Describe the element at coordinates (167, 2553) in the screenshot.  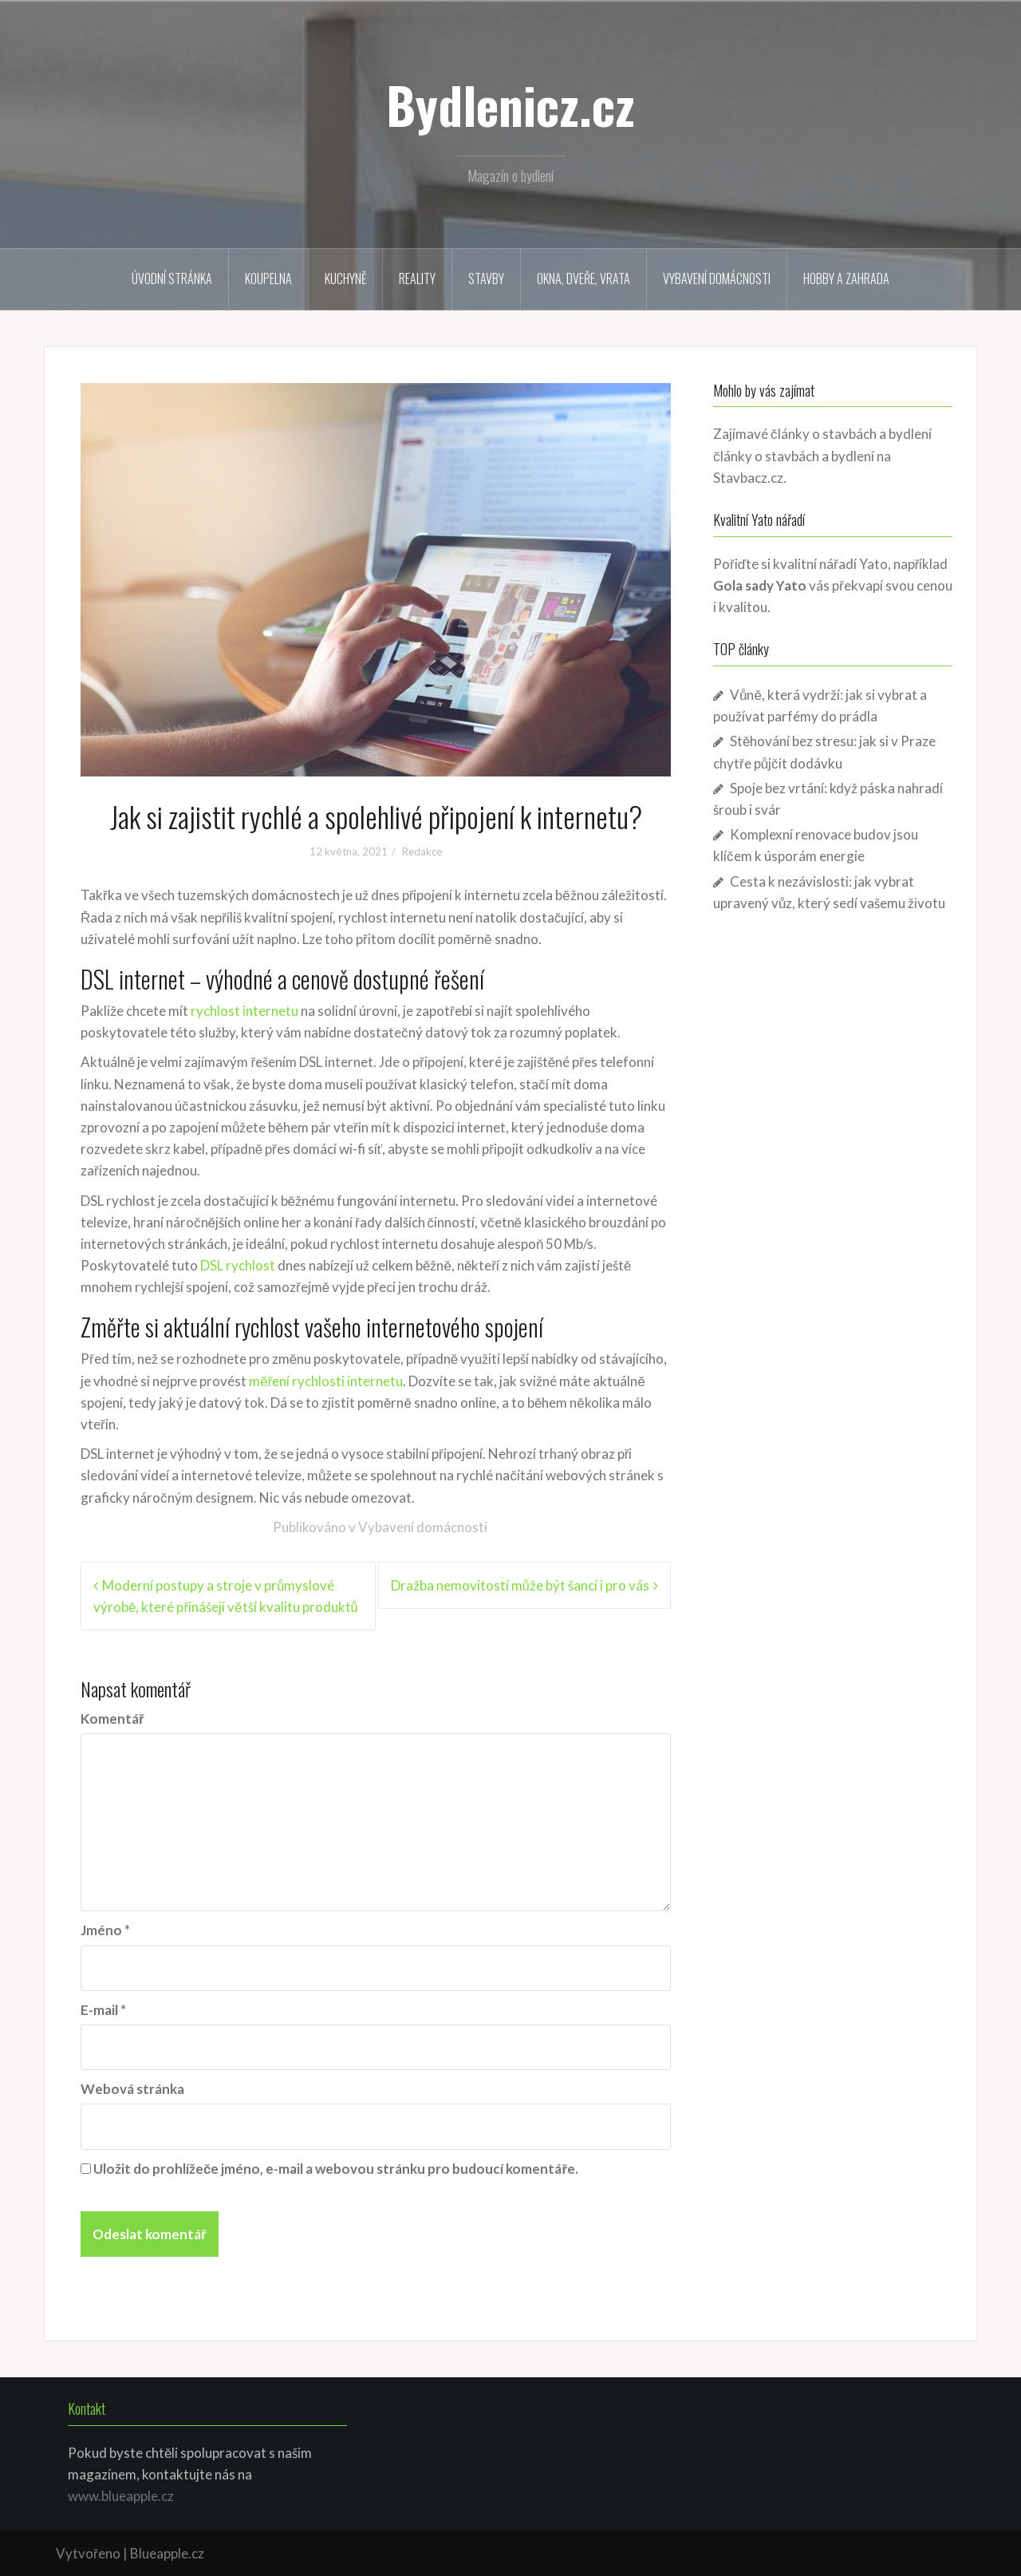
I see `Blueapple.cz` at that location.